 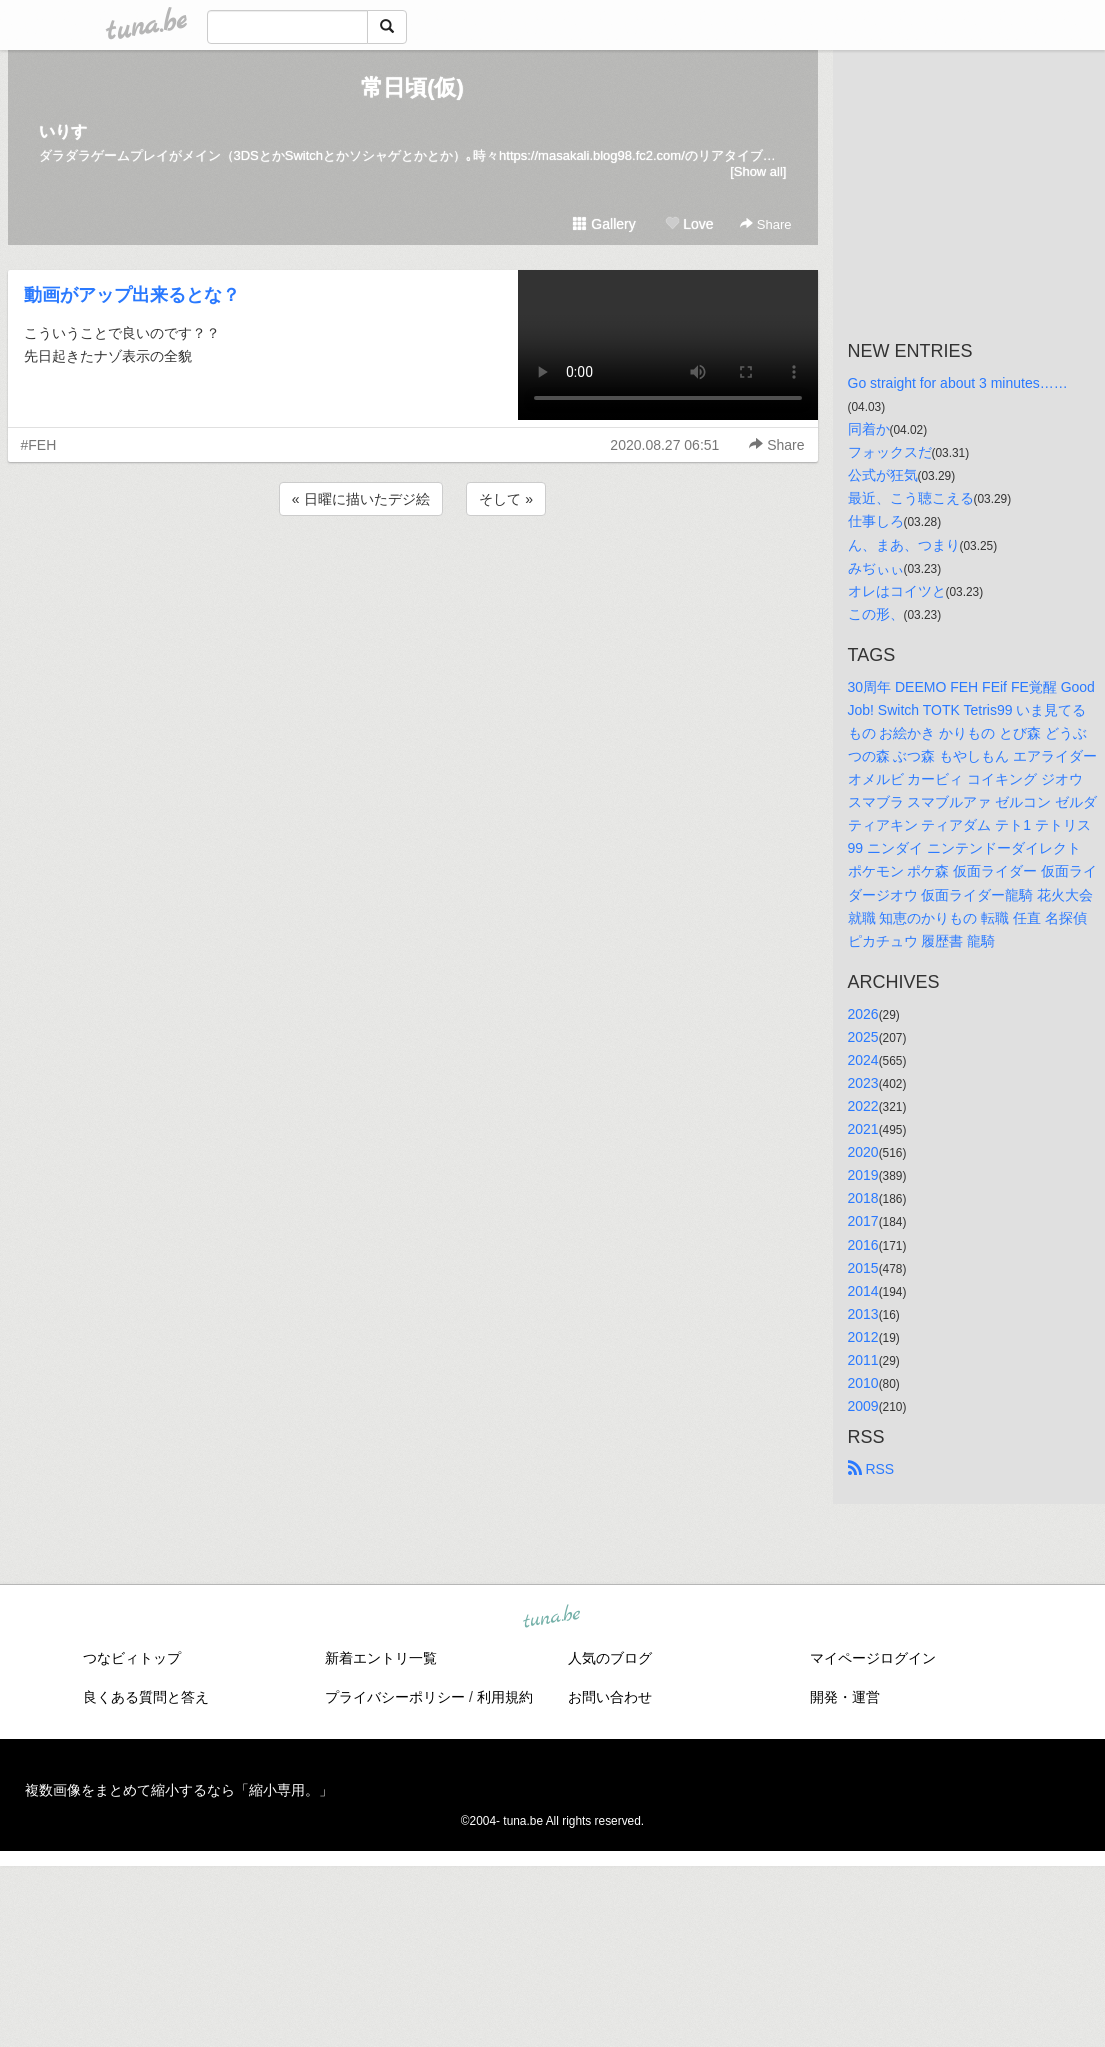 What do you see at coordinates (863, 1360) in the screenshot?
I see `2011` at bounding box center [863, 1360].